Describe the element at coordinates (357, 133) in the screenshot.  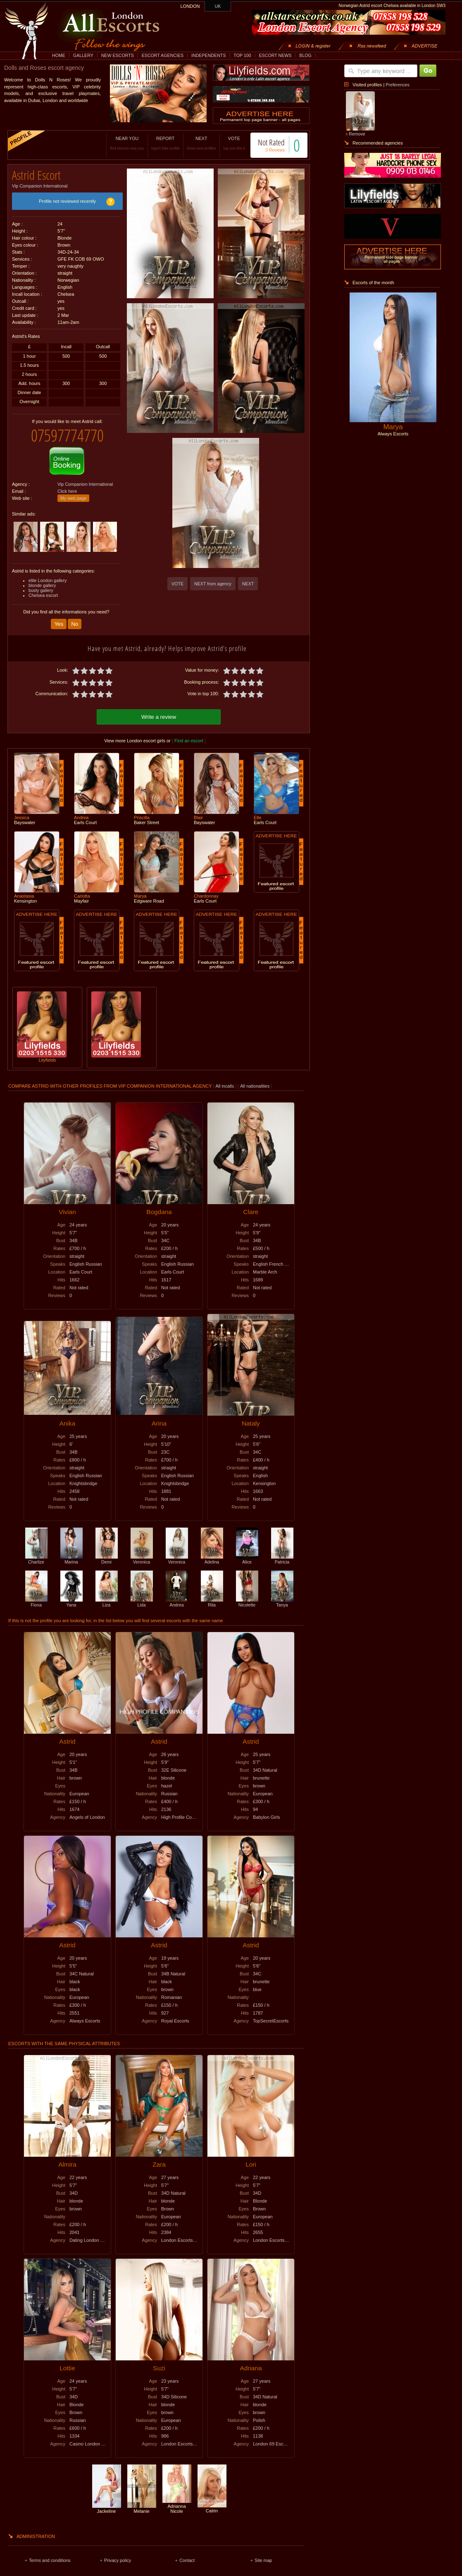
I see `Remove` at that location.